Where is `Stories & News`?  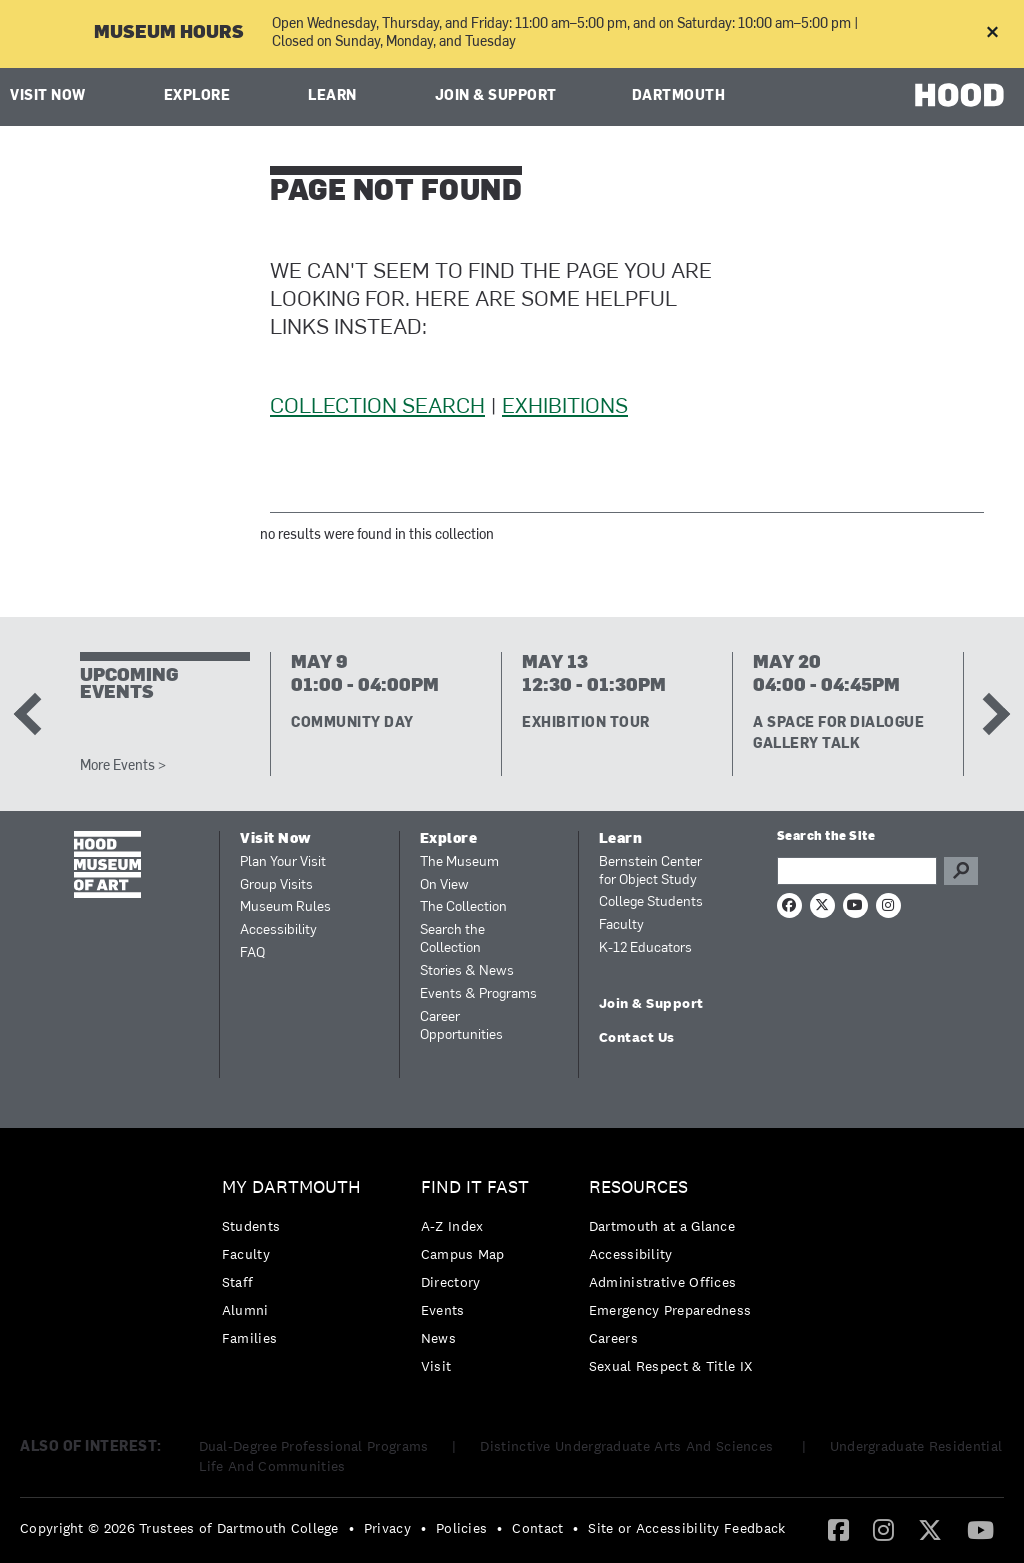
Stories & News is located at coordinates (467, 971).